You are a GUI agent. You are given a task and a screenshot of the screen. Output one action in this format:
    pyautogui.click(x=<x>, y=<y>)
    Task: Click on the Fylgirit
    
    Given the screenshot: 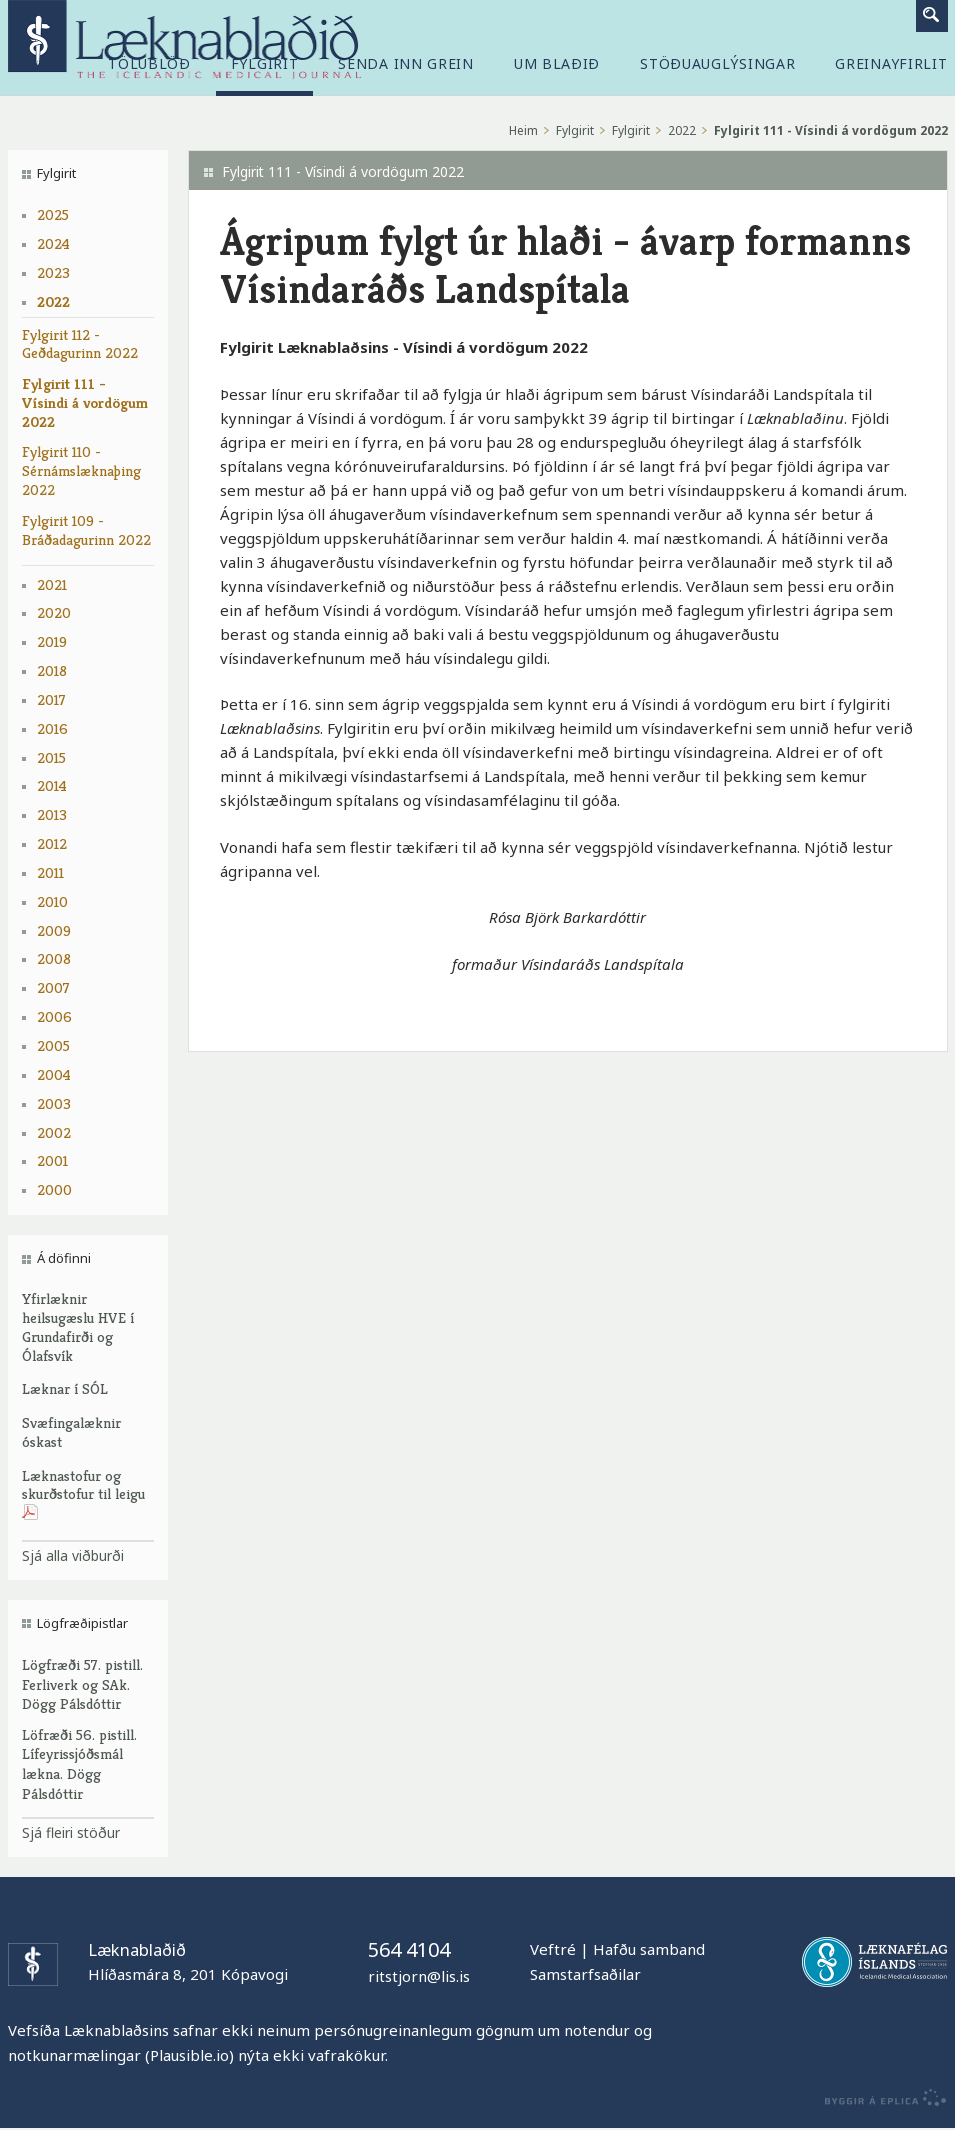 What is the action you would take?
    pyautogui.click(x=575, y=130)
    